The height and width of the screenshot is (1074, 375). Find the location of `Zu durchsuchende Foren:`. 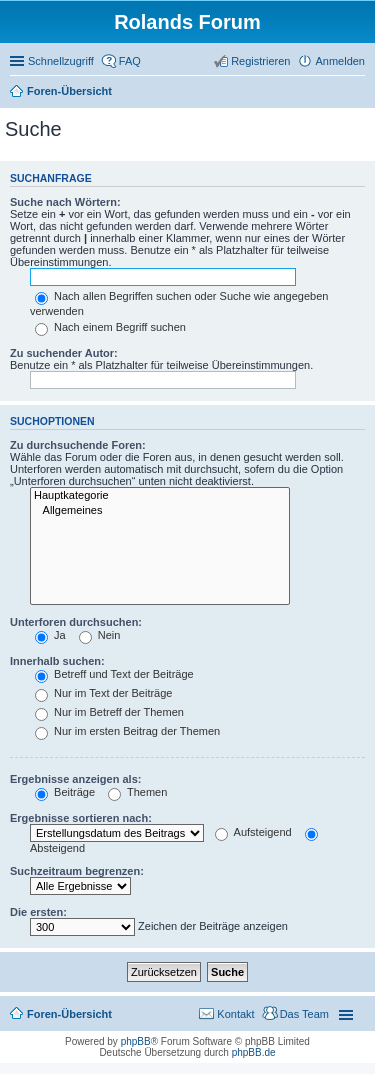

Zu durchsuchende Foren: is located at coordinates (78, 445).